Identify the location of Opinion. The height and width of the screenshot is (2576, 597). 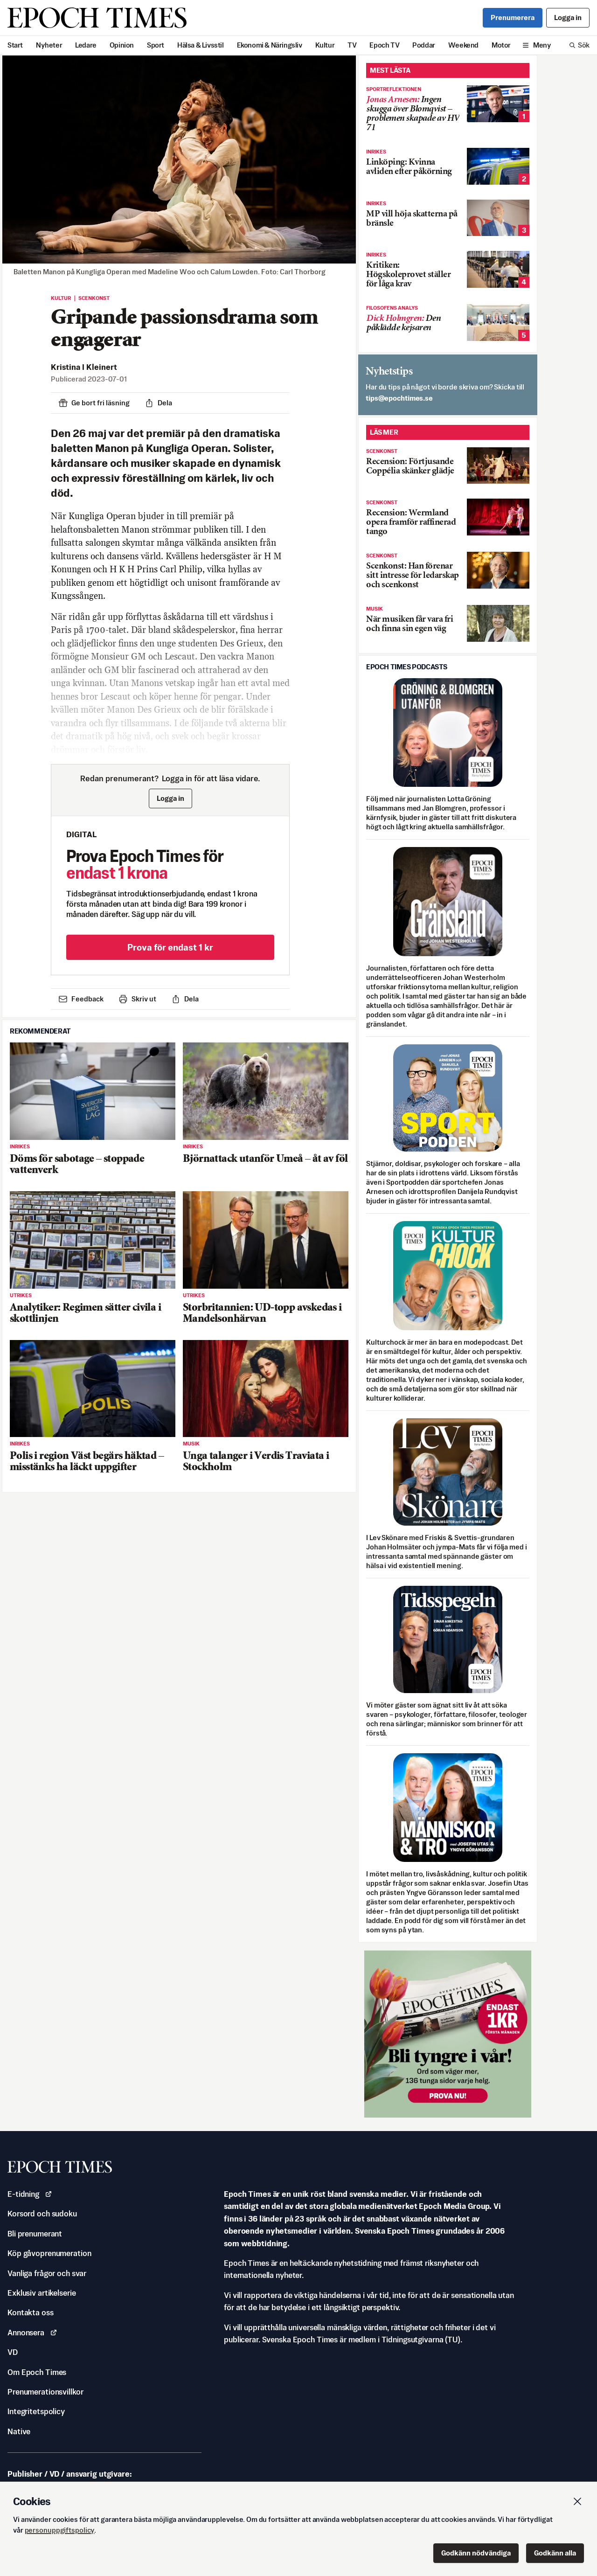
(122, 45).